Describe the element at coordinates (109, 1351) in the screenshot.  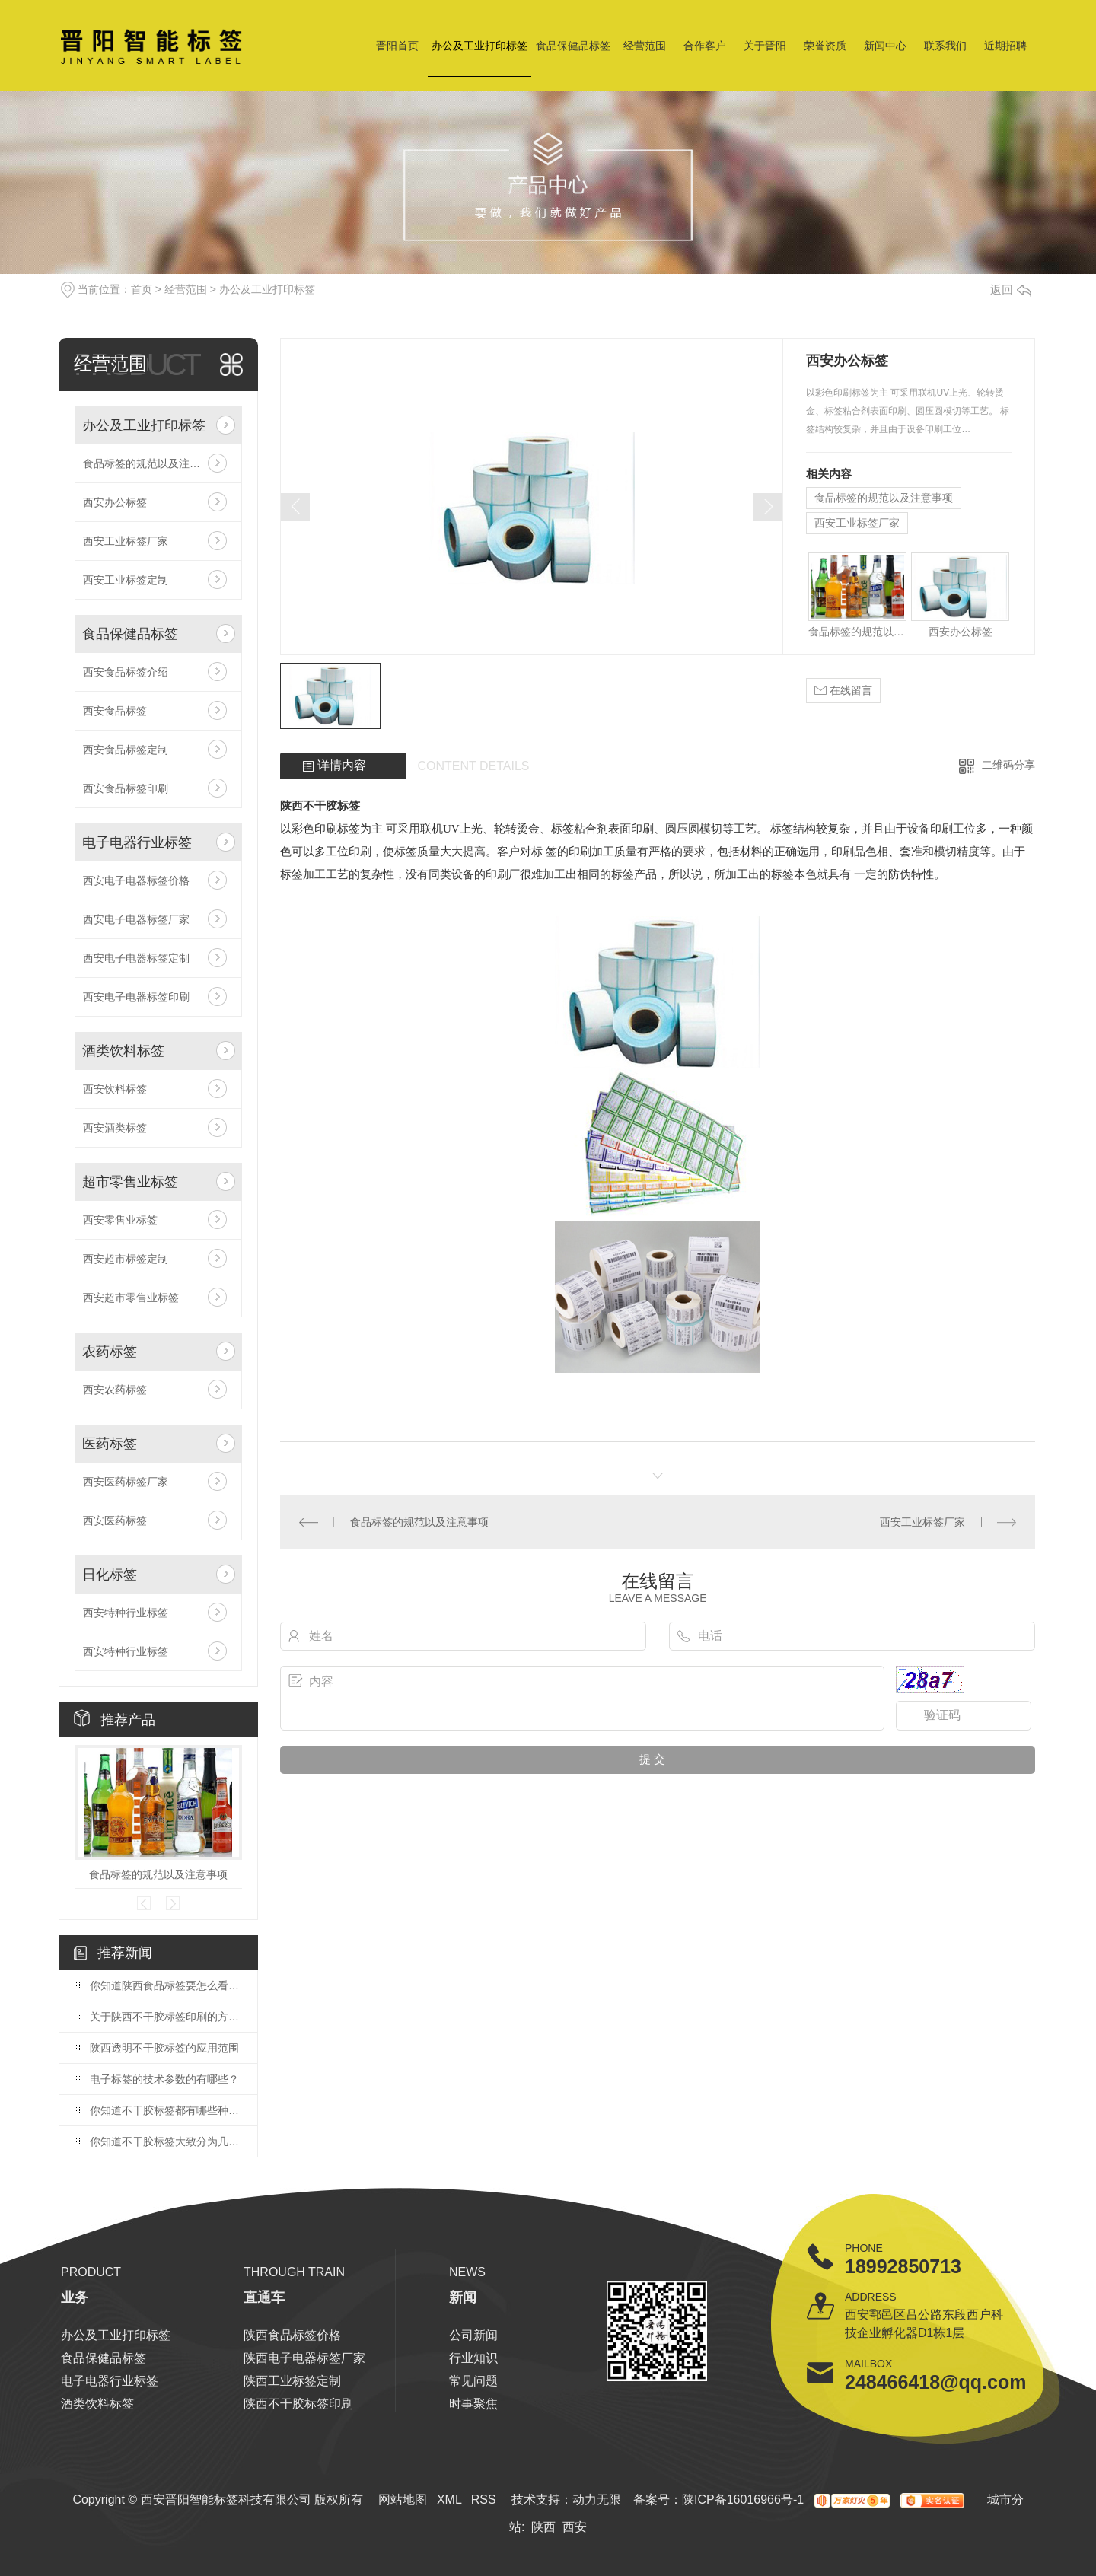
I see `农药标签` at that location.